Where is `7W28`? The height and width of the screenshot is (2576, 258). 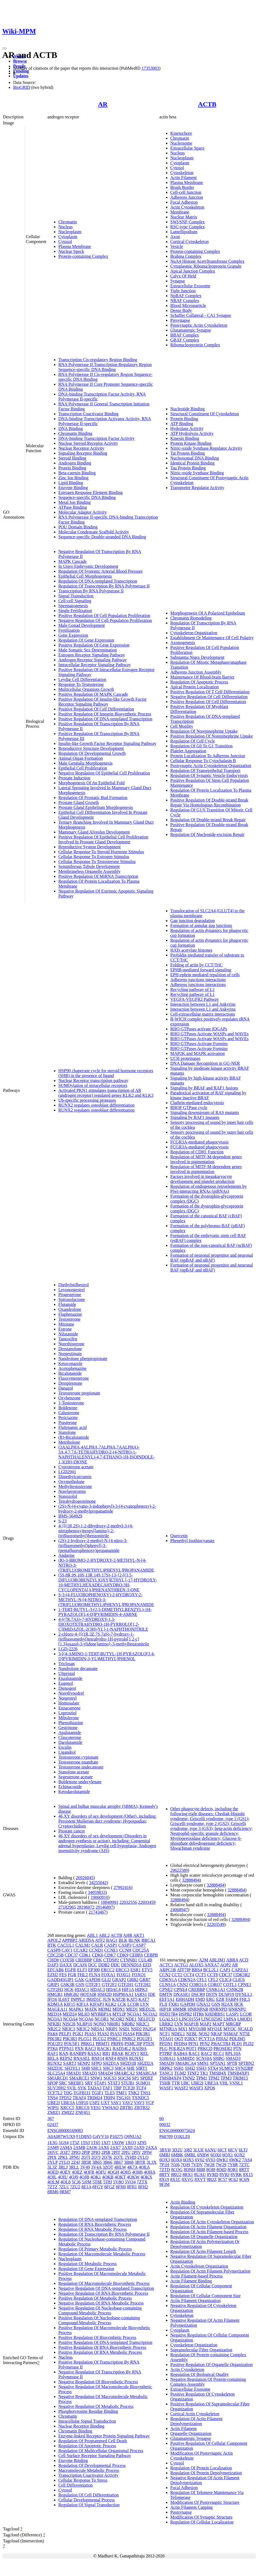 7W28 is located at coordinates (209, 2164).